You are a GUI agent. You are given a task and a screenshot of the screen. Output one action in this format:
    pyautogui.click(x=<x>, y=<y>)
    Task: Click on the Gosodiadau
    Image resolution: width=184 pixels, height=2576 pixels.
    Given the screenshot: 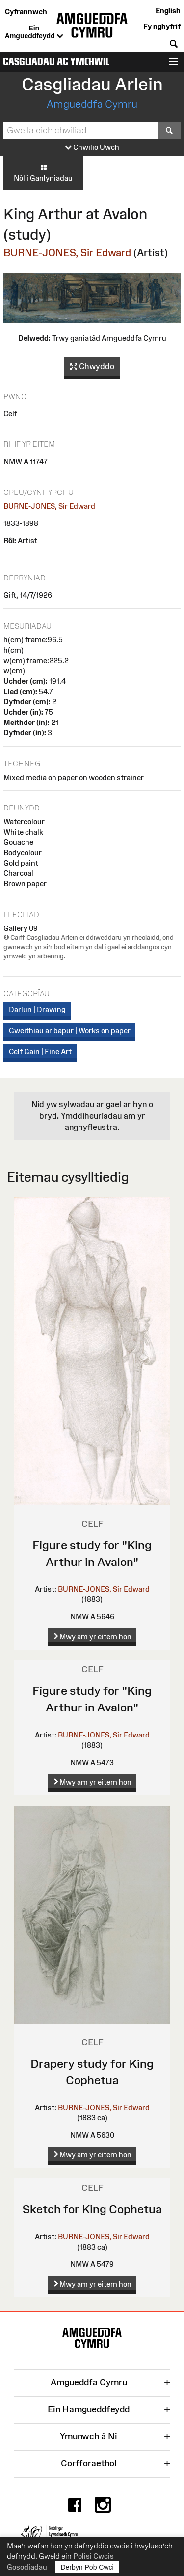 What is the action you would take?
    pyautogui.click(x=27, y=2567)
    